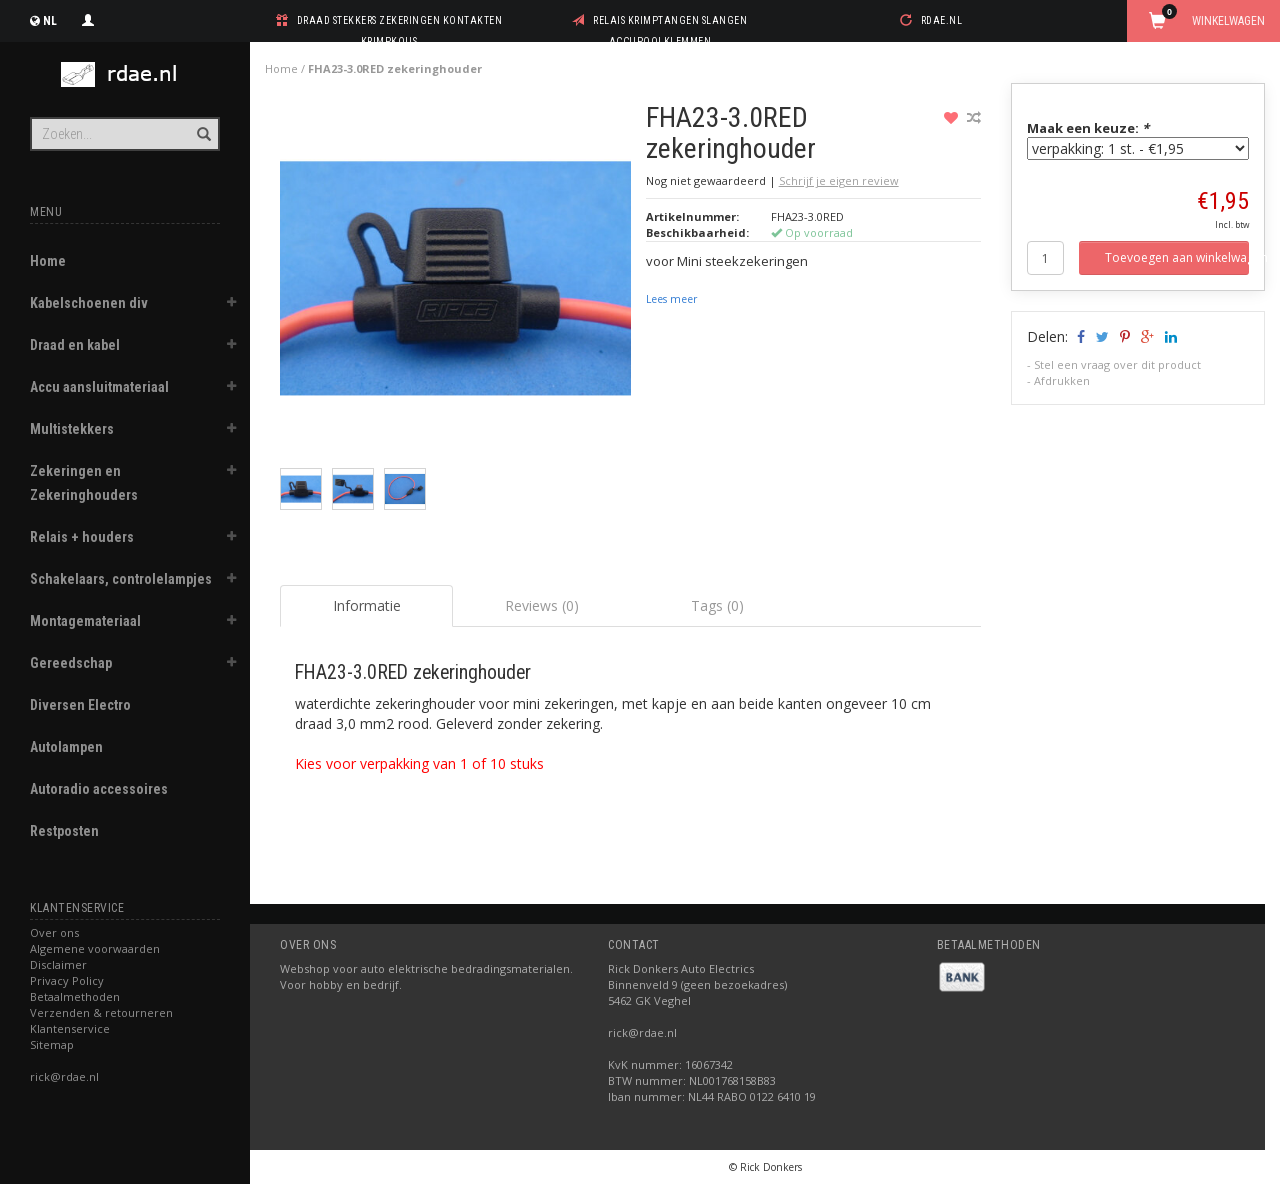  What do you see at coordinates (72, 429) in the screenshot?
I see `Multistekkers` at bounding box center [72, 429].